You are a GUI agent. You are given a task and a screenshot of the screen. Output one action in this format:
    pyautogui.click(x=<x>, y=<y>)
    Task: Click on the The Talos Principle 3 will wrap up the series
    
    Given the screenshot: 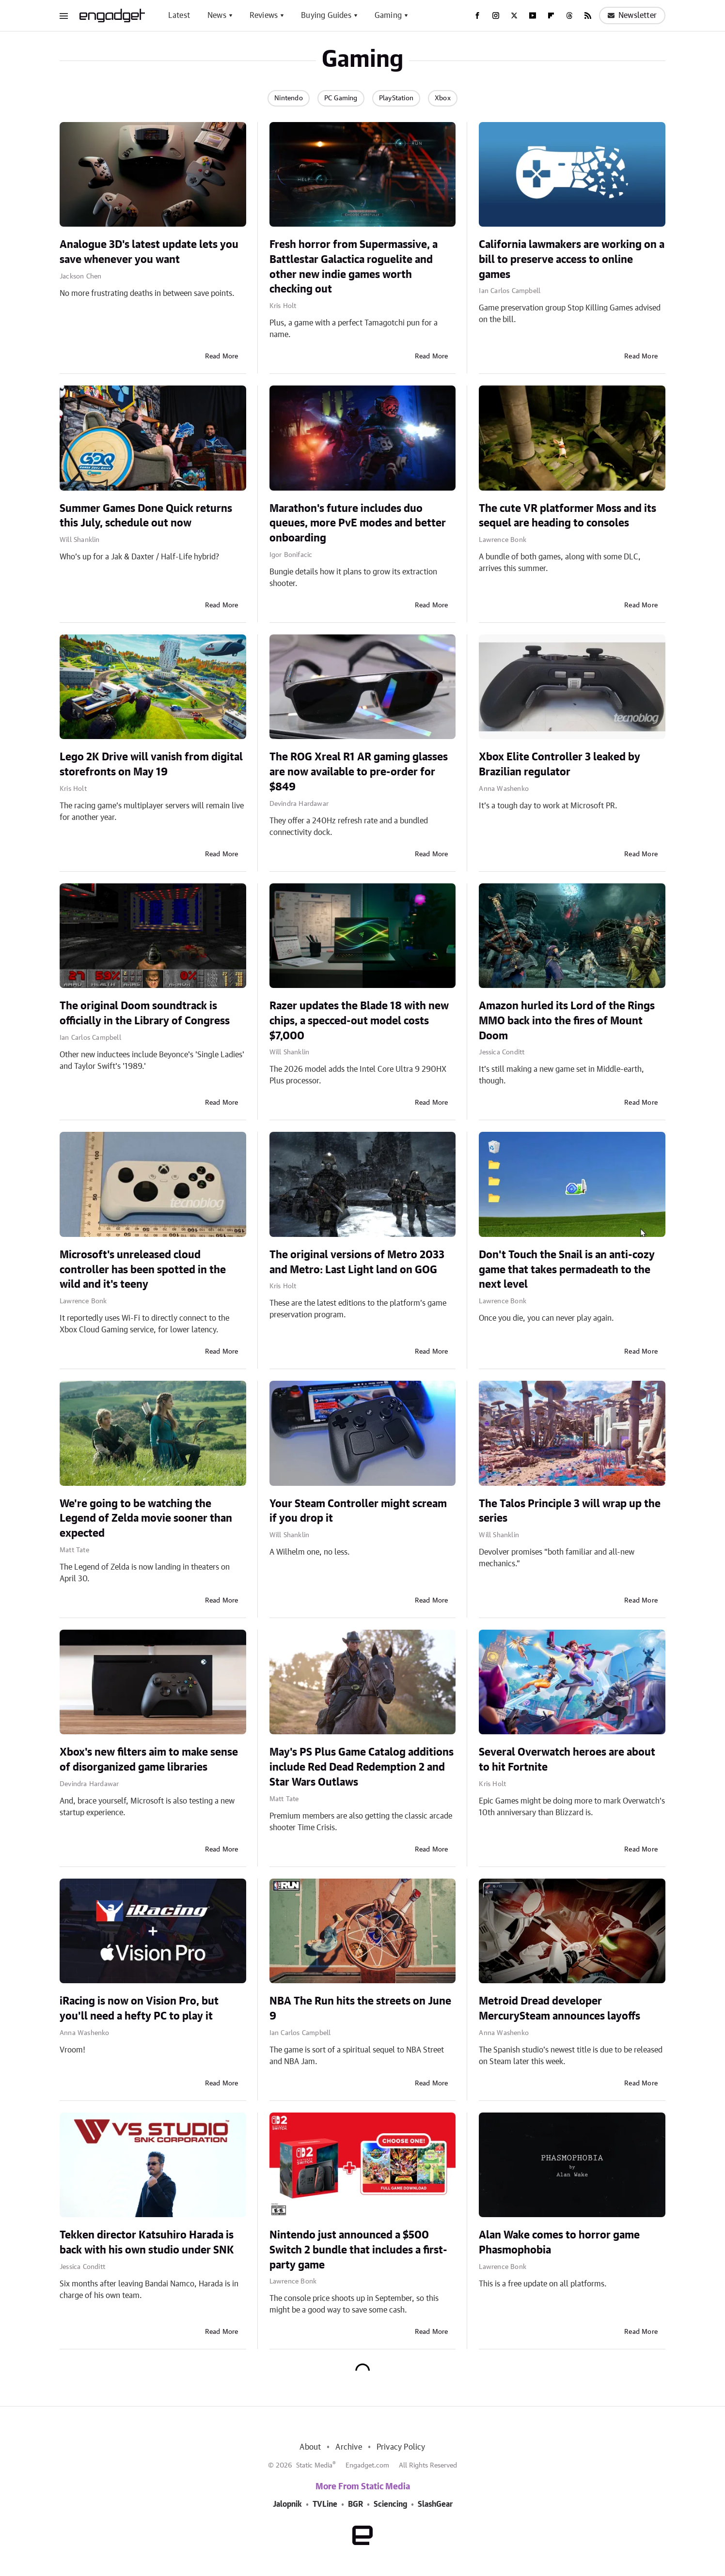 What is the action you would take?
    pyautogui.click(x=570, y=1511)
    